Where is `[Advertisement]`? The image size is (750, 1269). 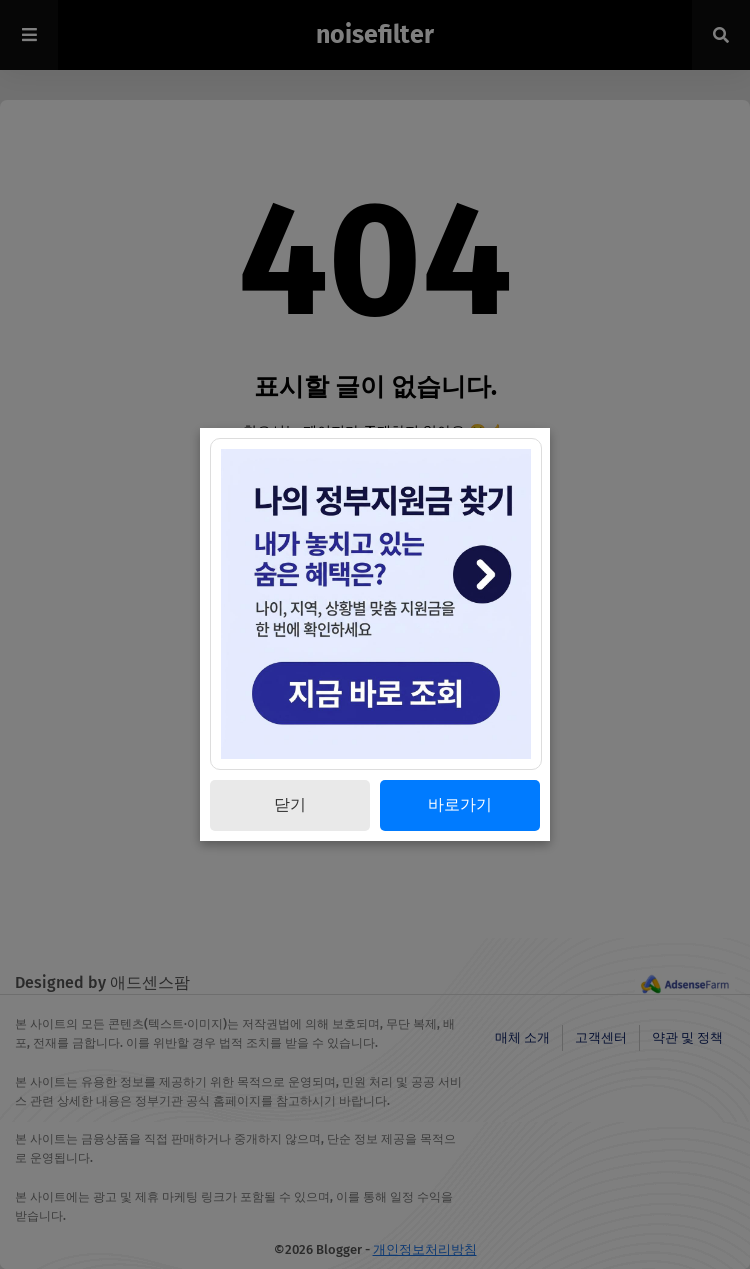 [Advertisement] is located at coordinates (375, 798).